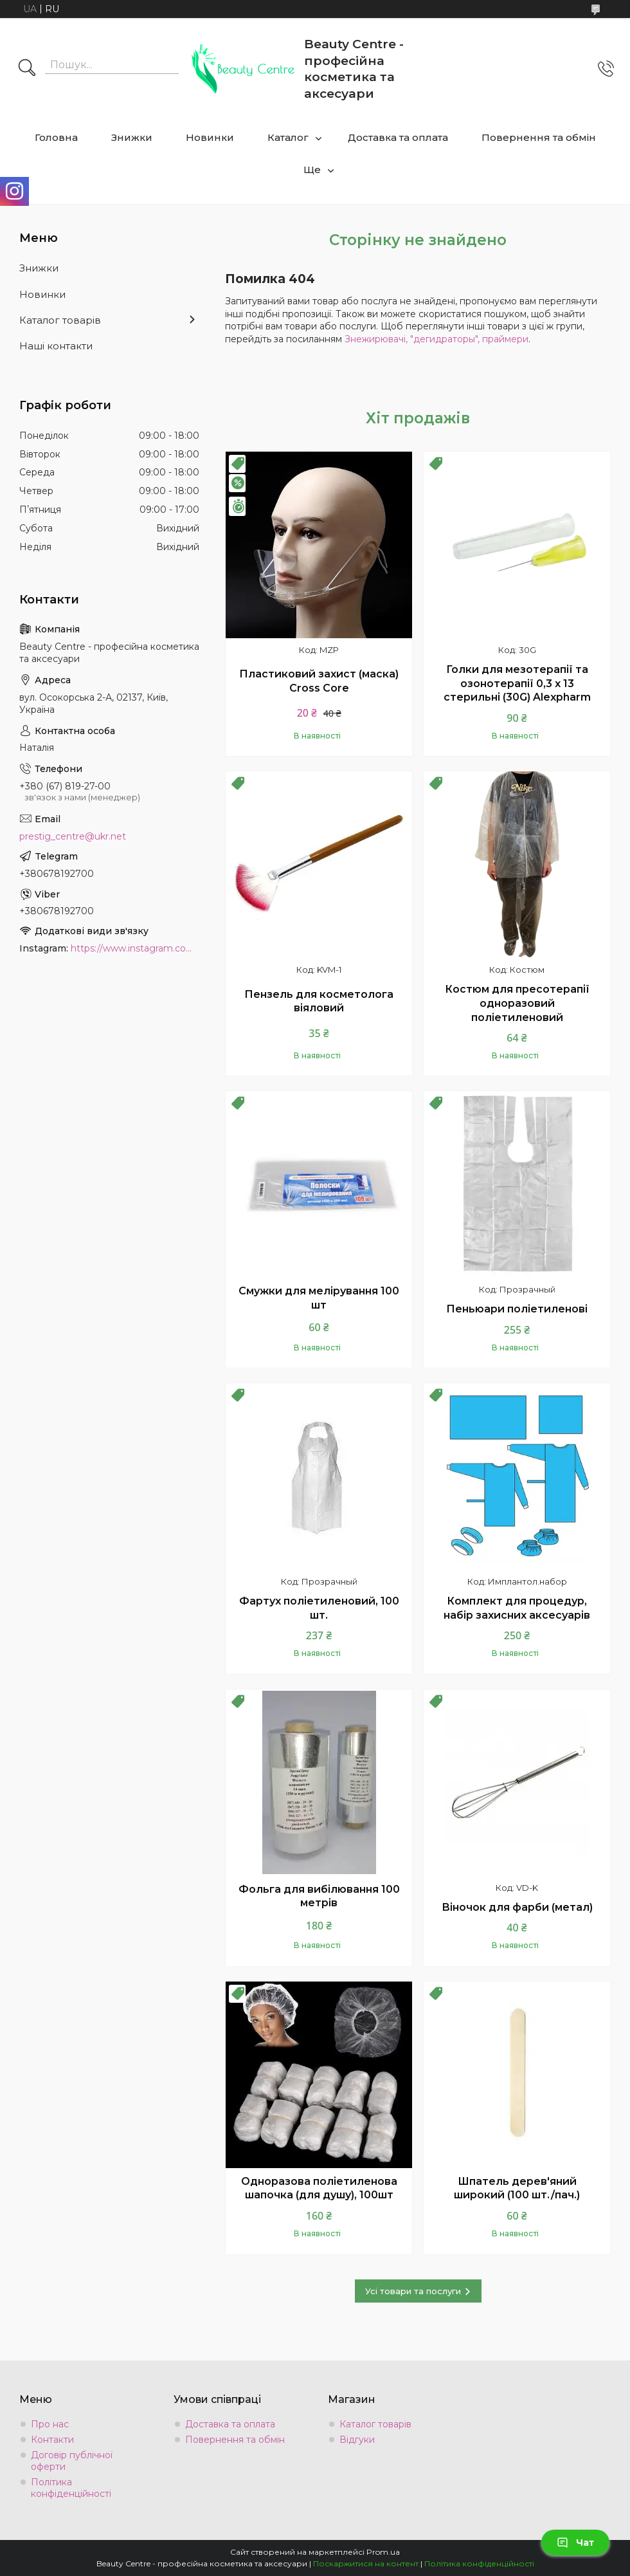 This screenshot has width=630, height=2576. I want to click on Голки для мезотерапії та озонотерапії 0,3 х 13 стерильні (30G) Alexpharm, so click(517, 683).